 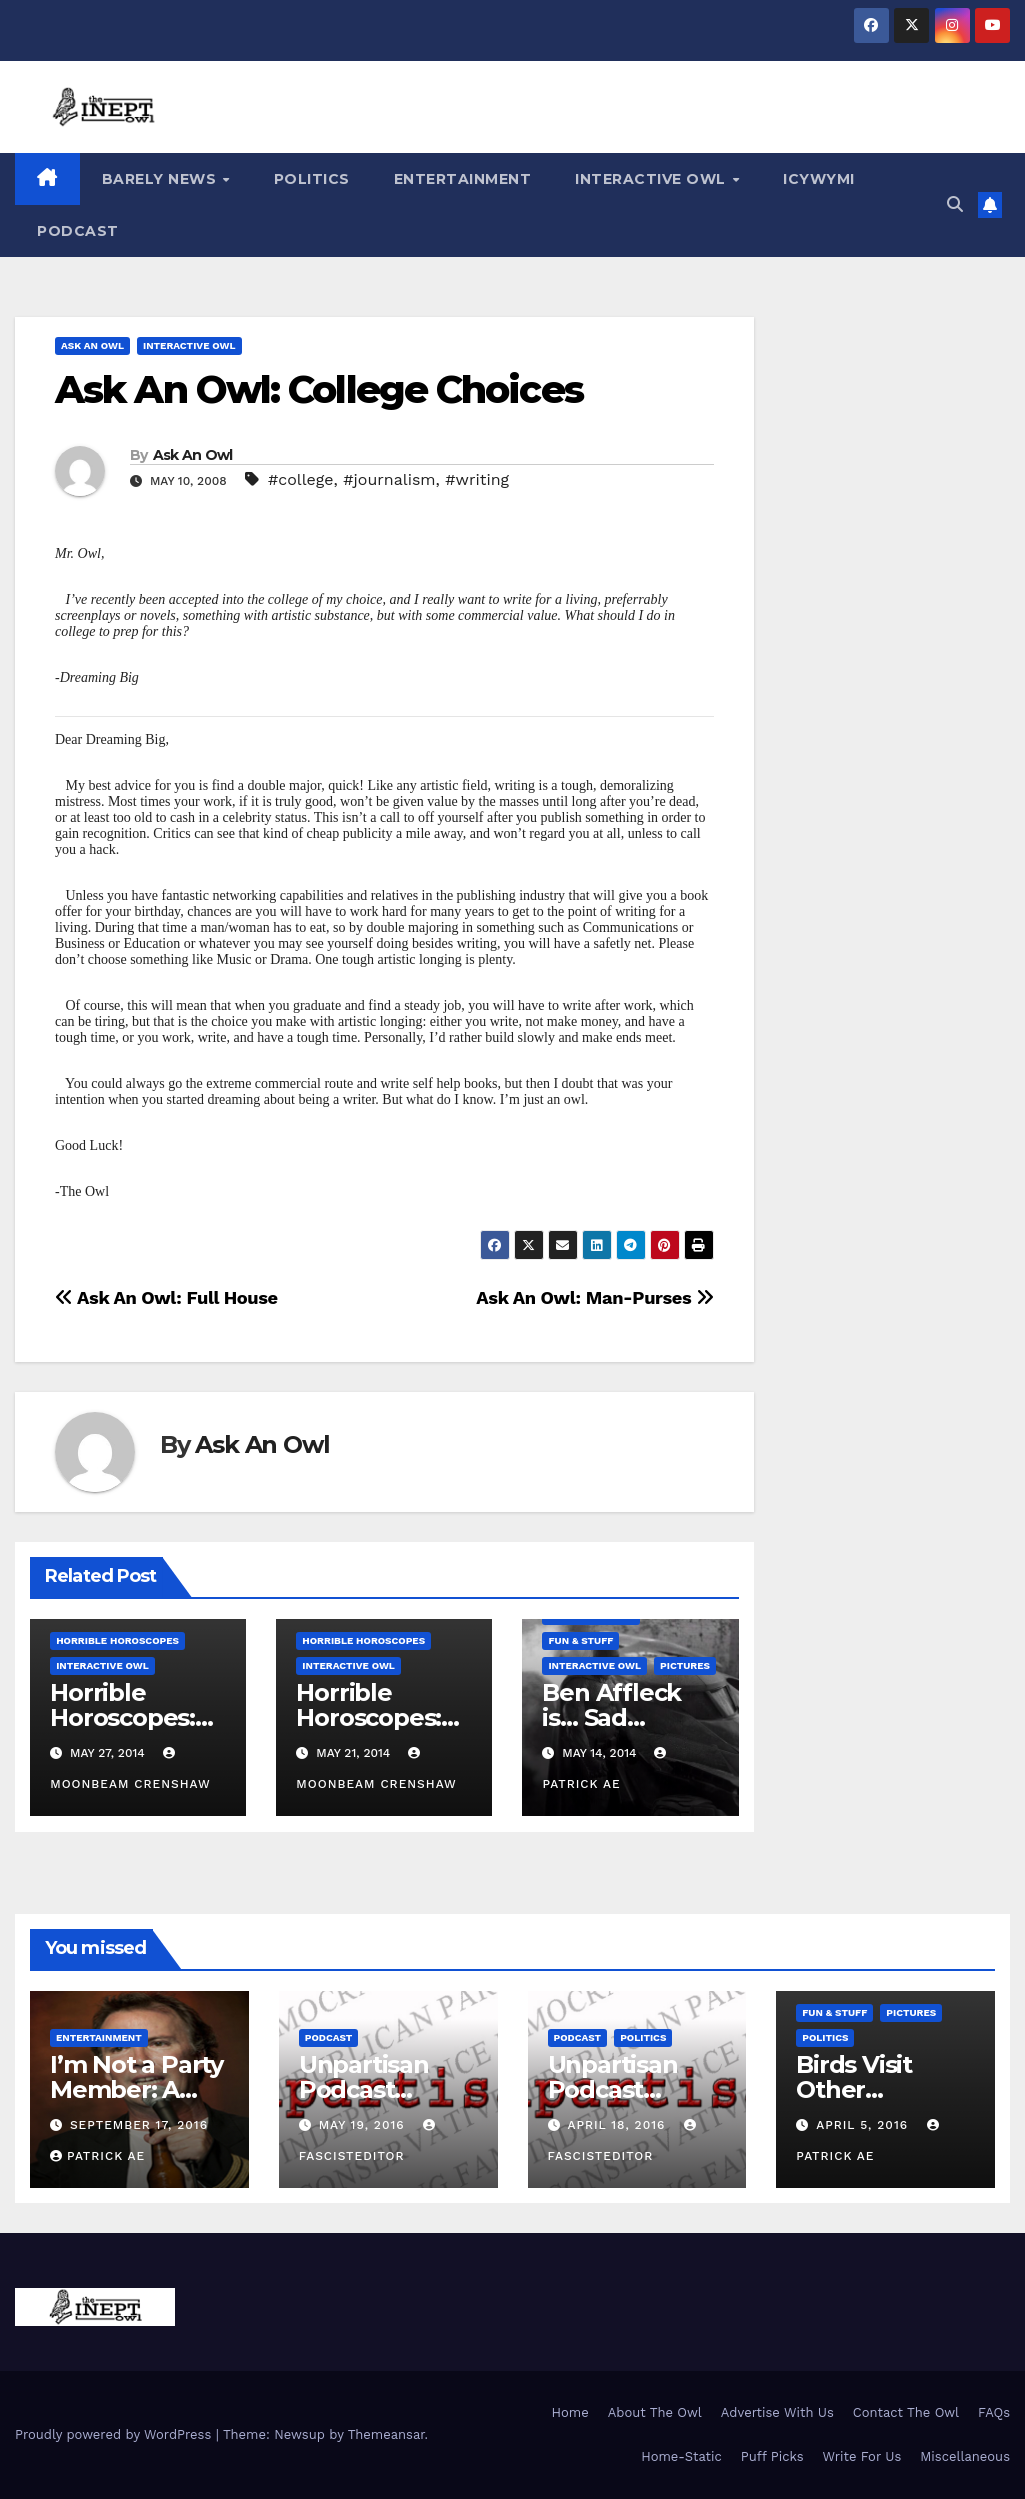 What do you see at coordinates (580, 1640) in the screenshot?
I see `Fun & Stuff` at bounding box center [580, 1640].